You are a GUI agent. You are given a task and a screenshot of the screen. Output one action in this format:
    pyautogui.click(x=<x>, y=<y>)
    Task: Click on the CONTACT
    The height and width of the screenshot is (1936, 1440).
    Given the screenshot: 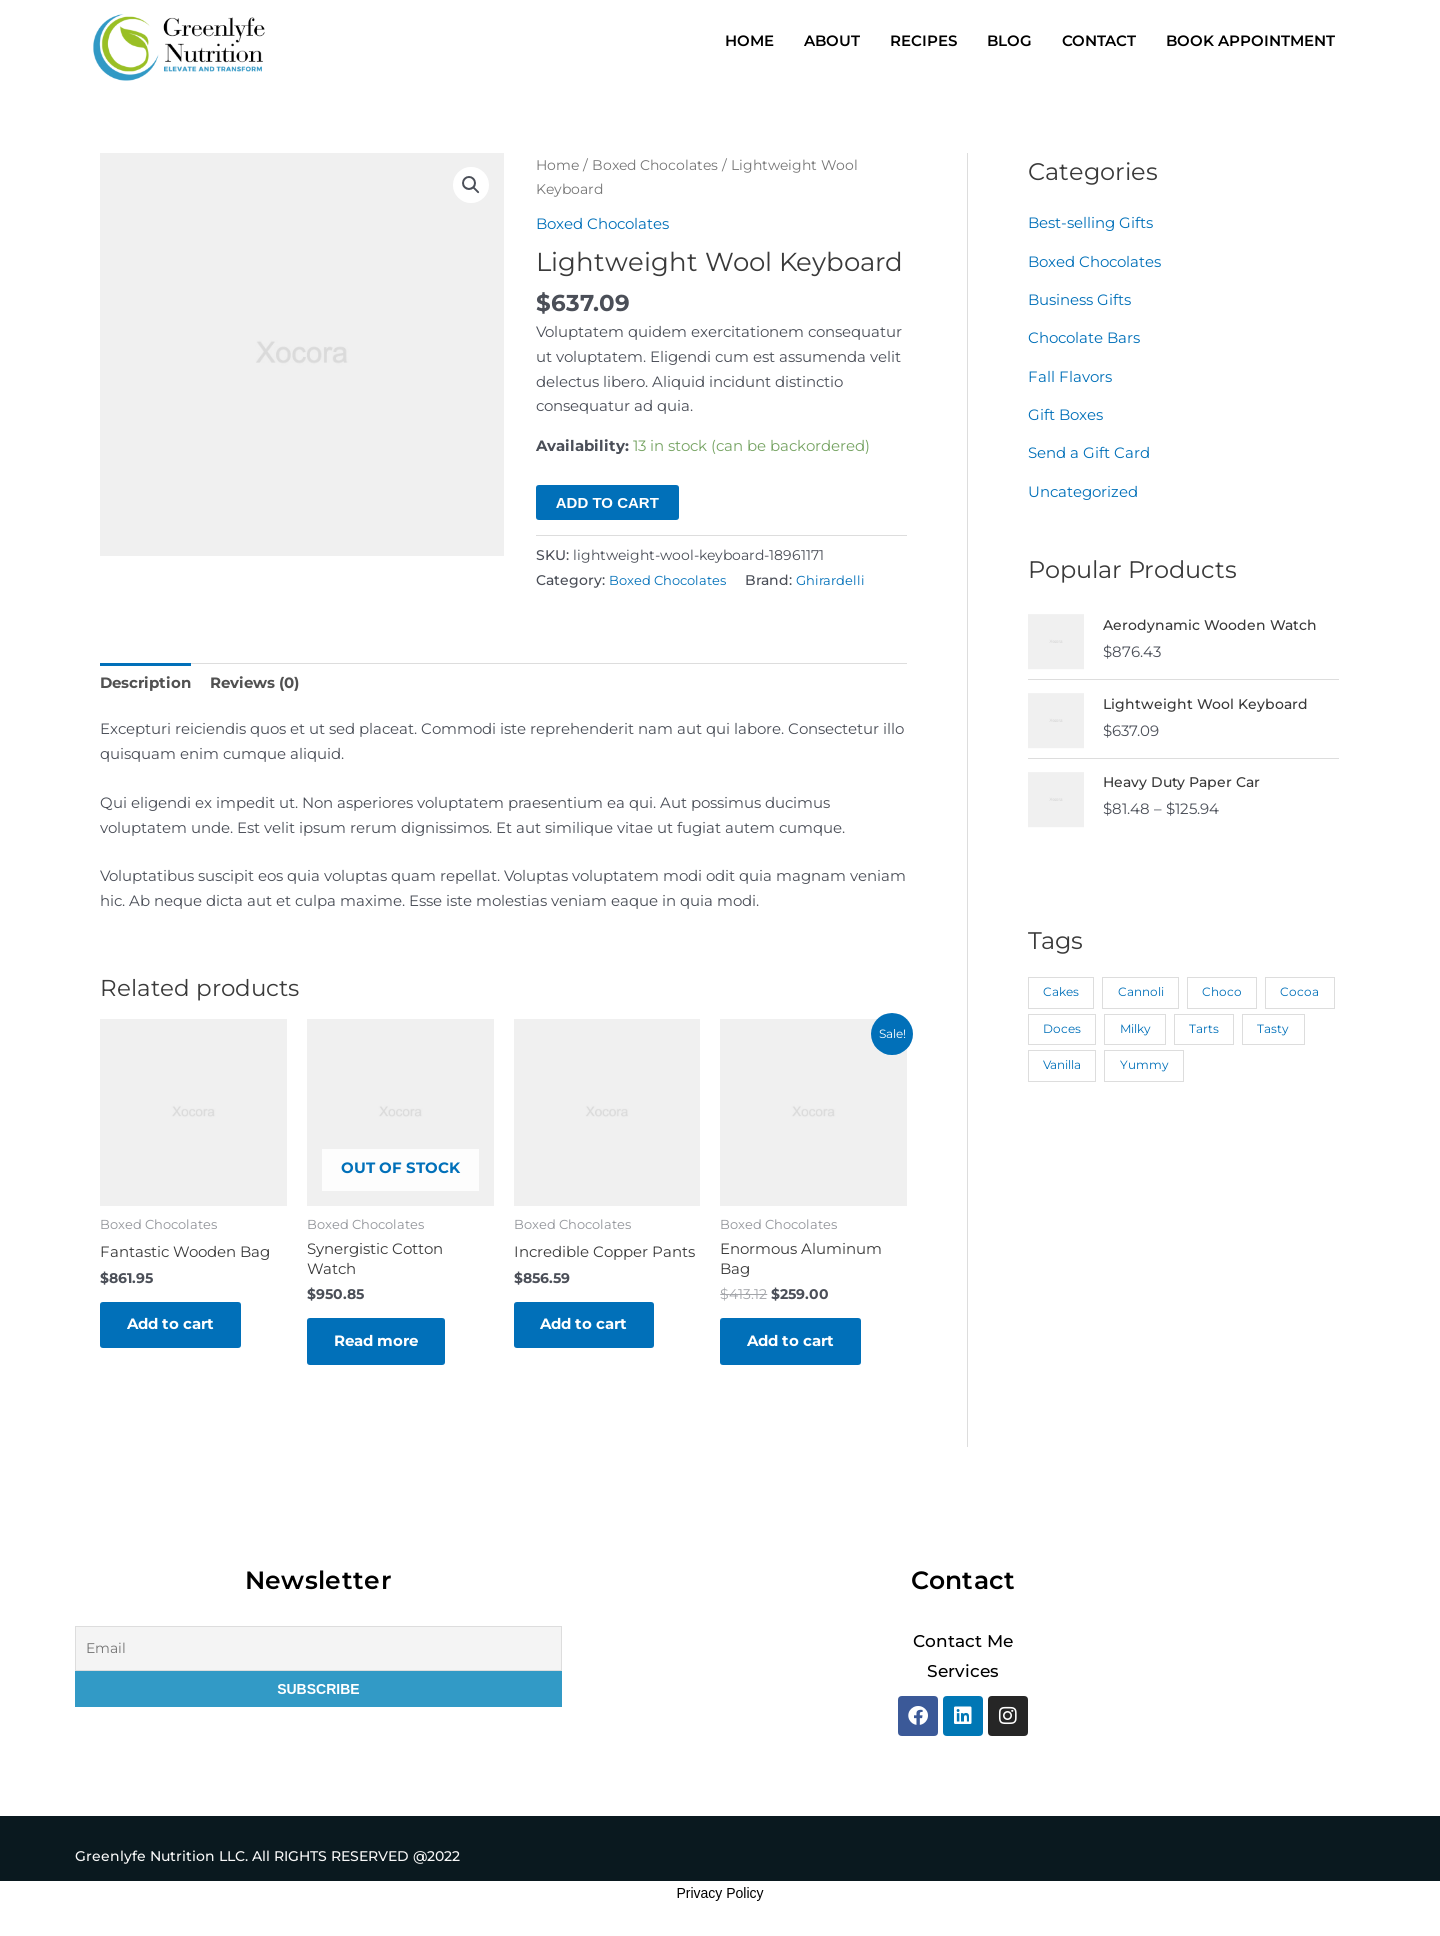 What is the action you would take?
    pyautogui.click(x=1099, y=40)
    